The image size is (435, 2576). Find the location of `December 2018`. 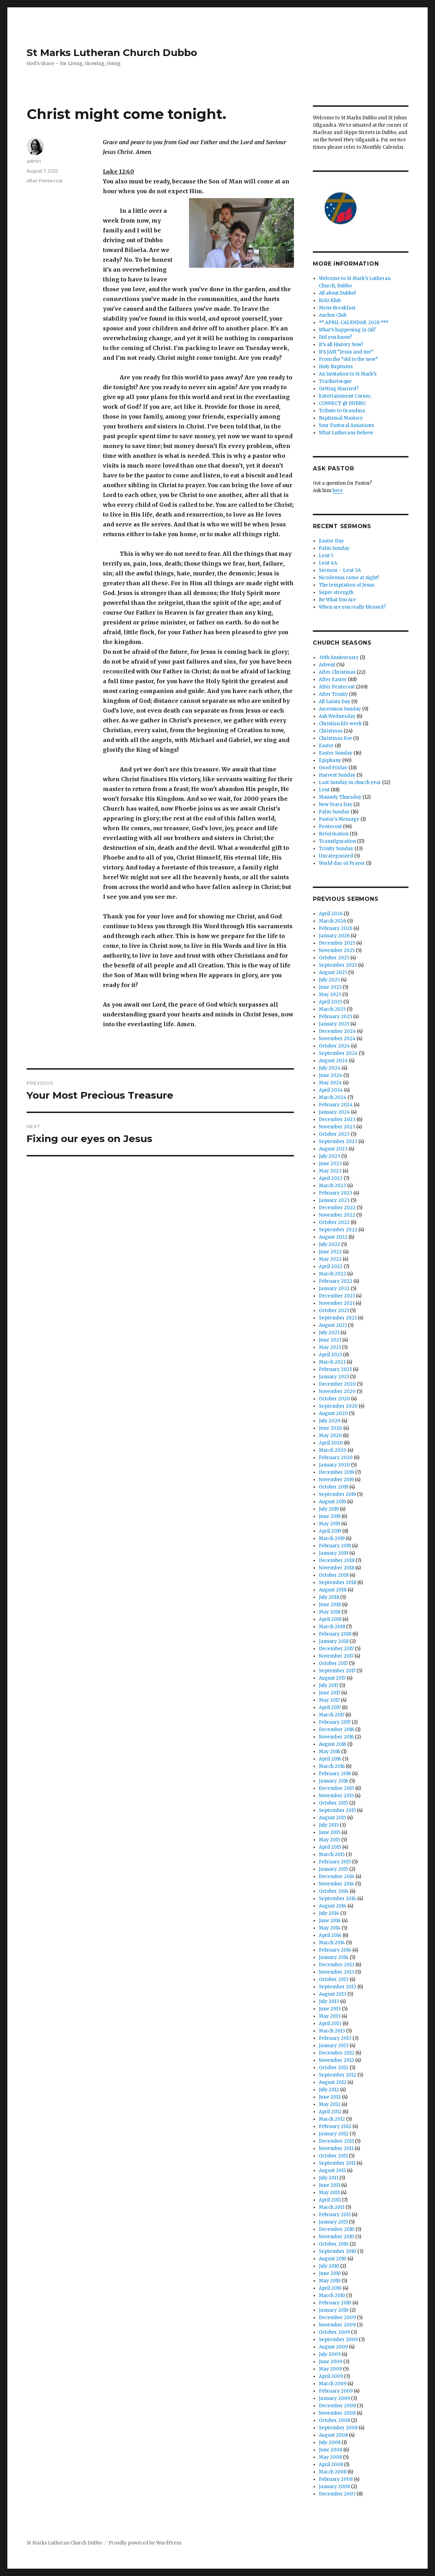

December 2018 is located at coordinates (337, 1560).